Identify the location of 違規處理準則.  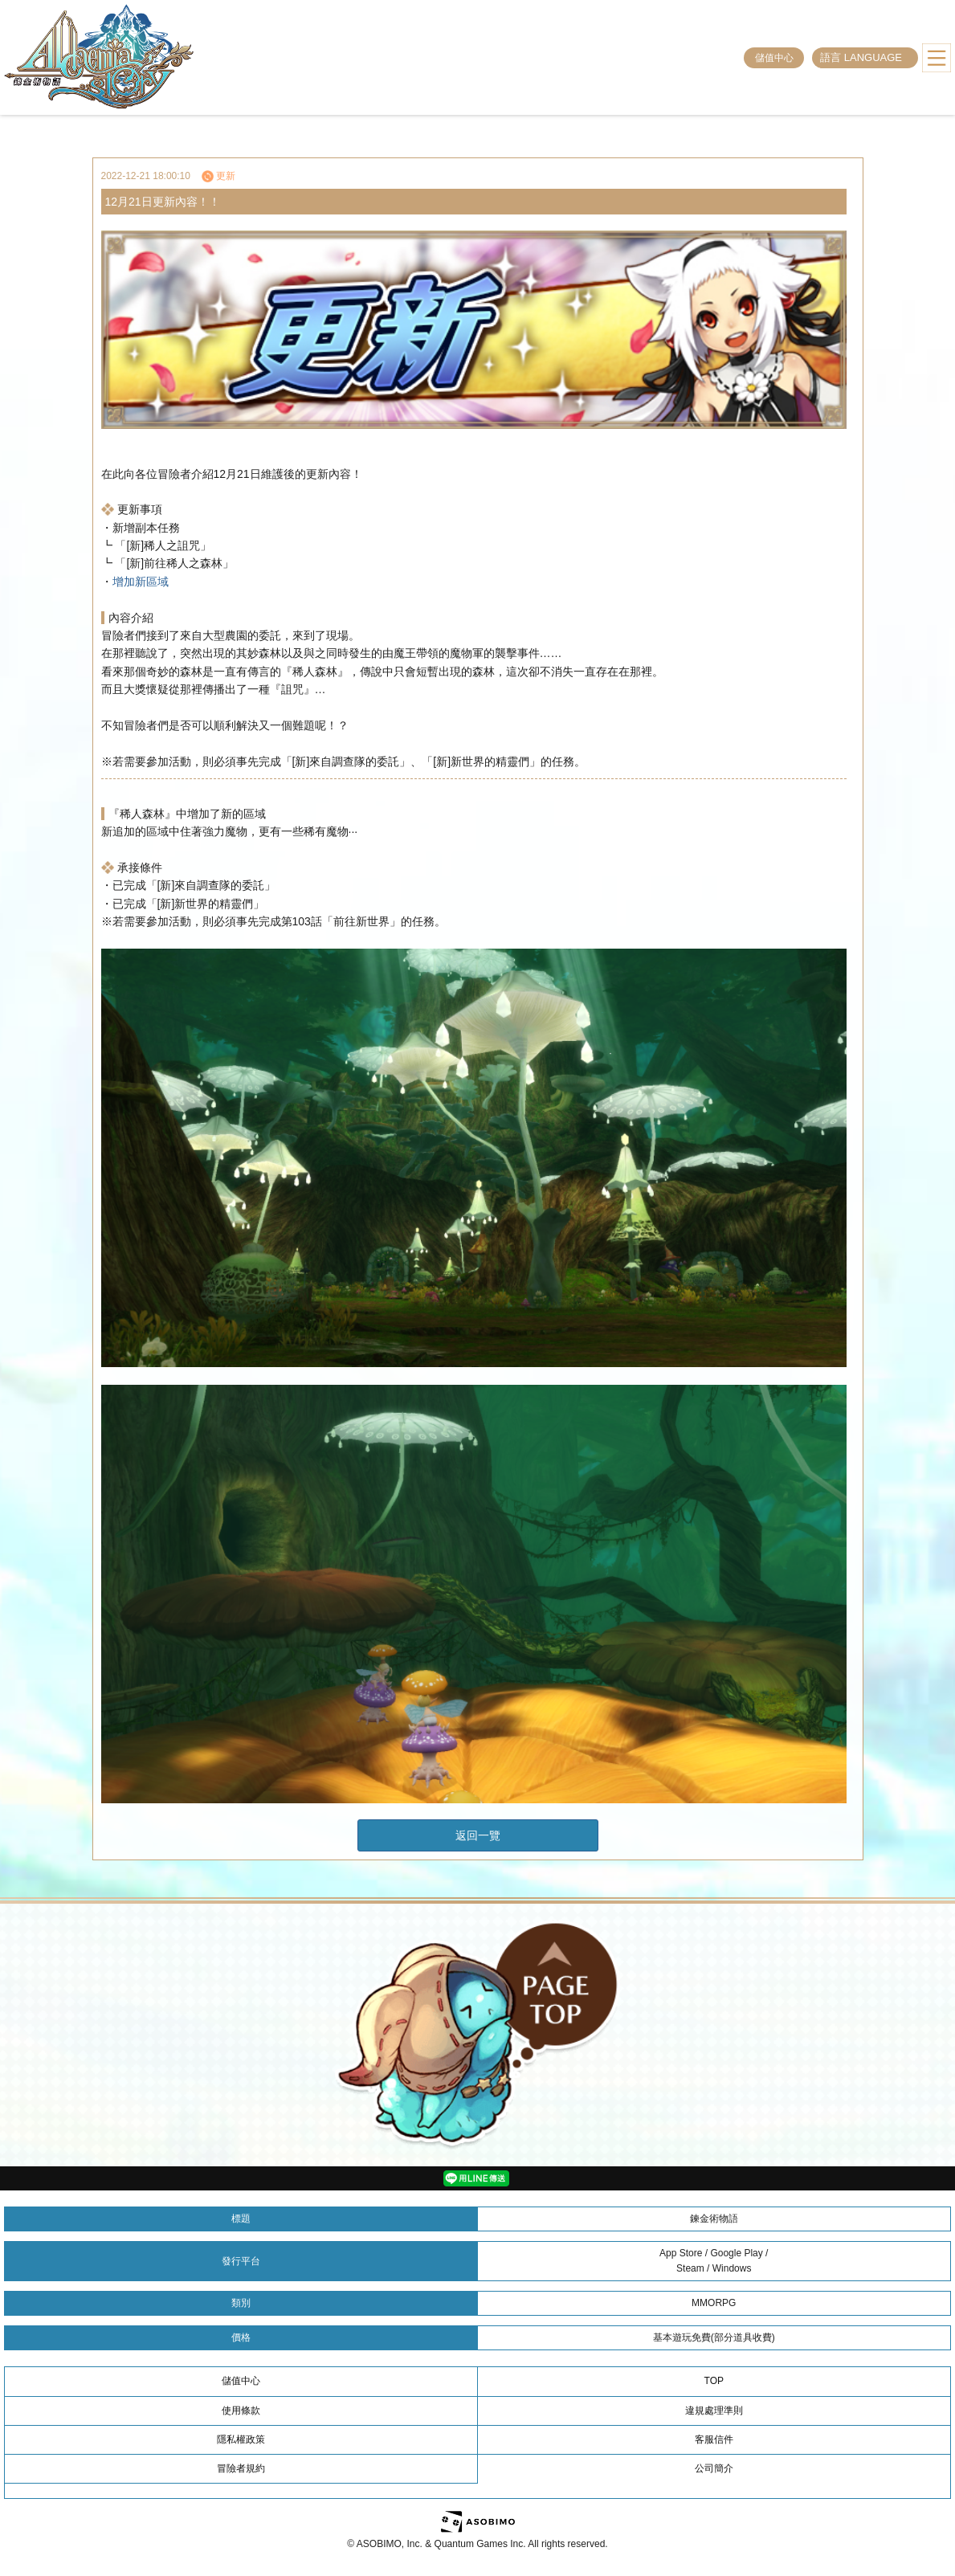
(714, 2410).